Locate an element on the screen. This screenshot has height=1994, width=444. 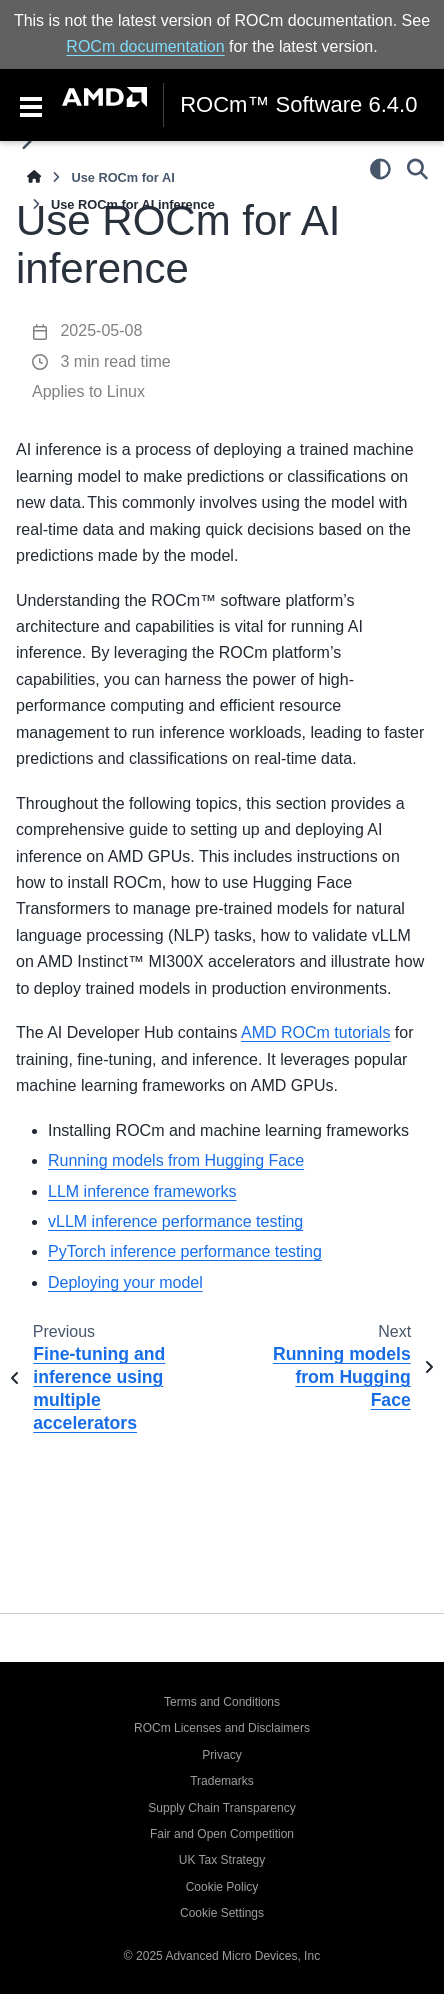
Supply Chain Transparency is located at coordinates (221, 1808).